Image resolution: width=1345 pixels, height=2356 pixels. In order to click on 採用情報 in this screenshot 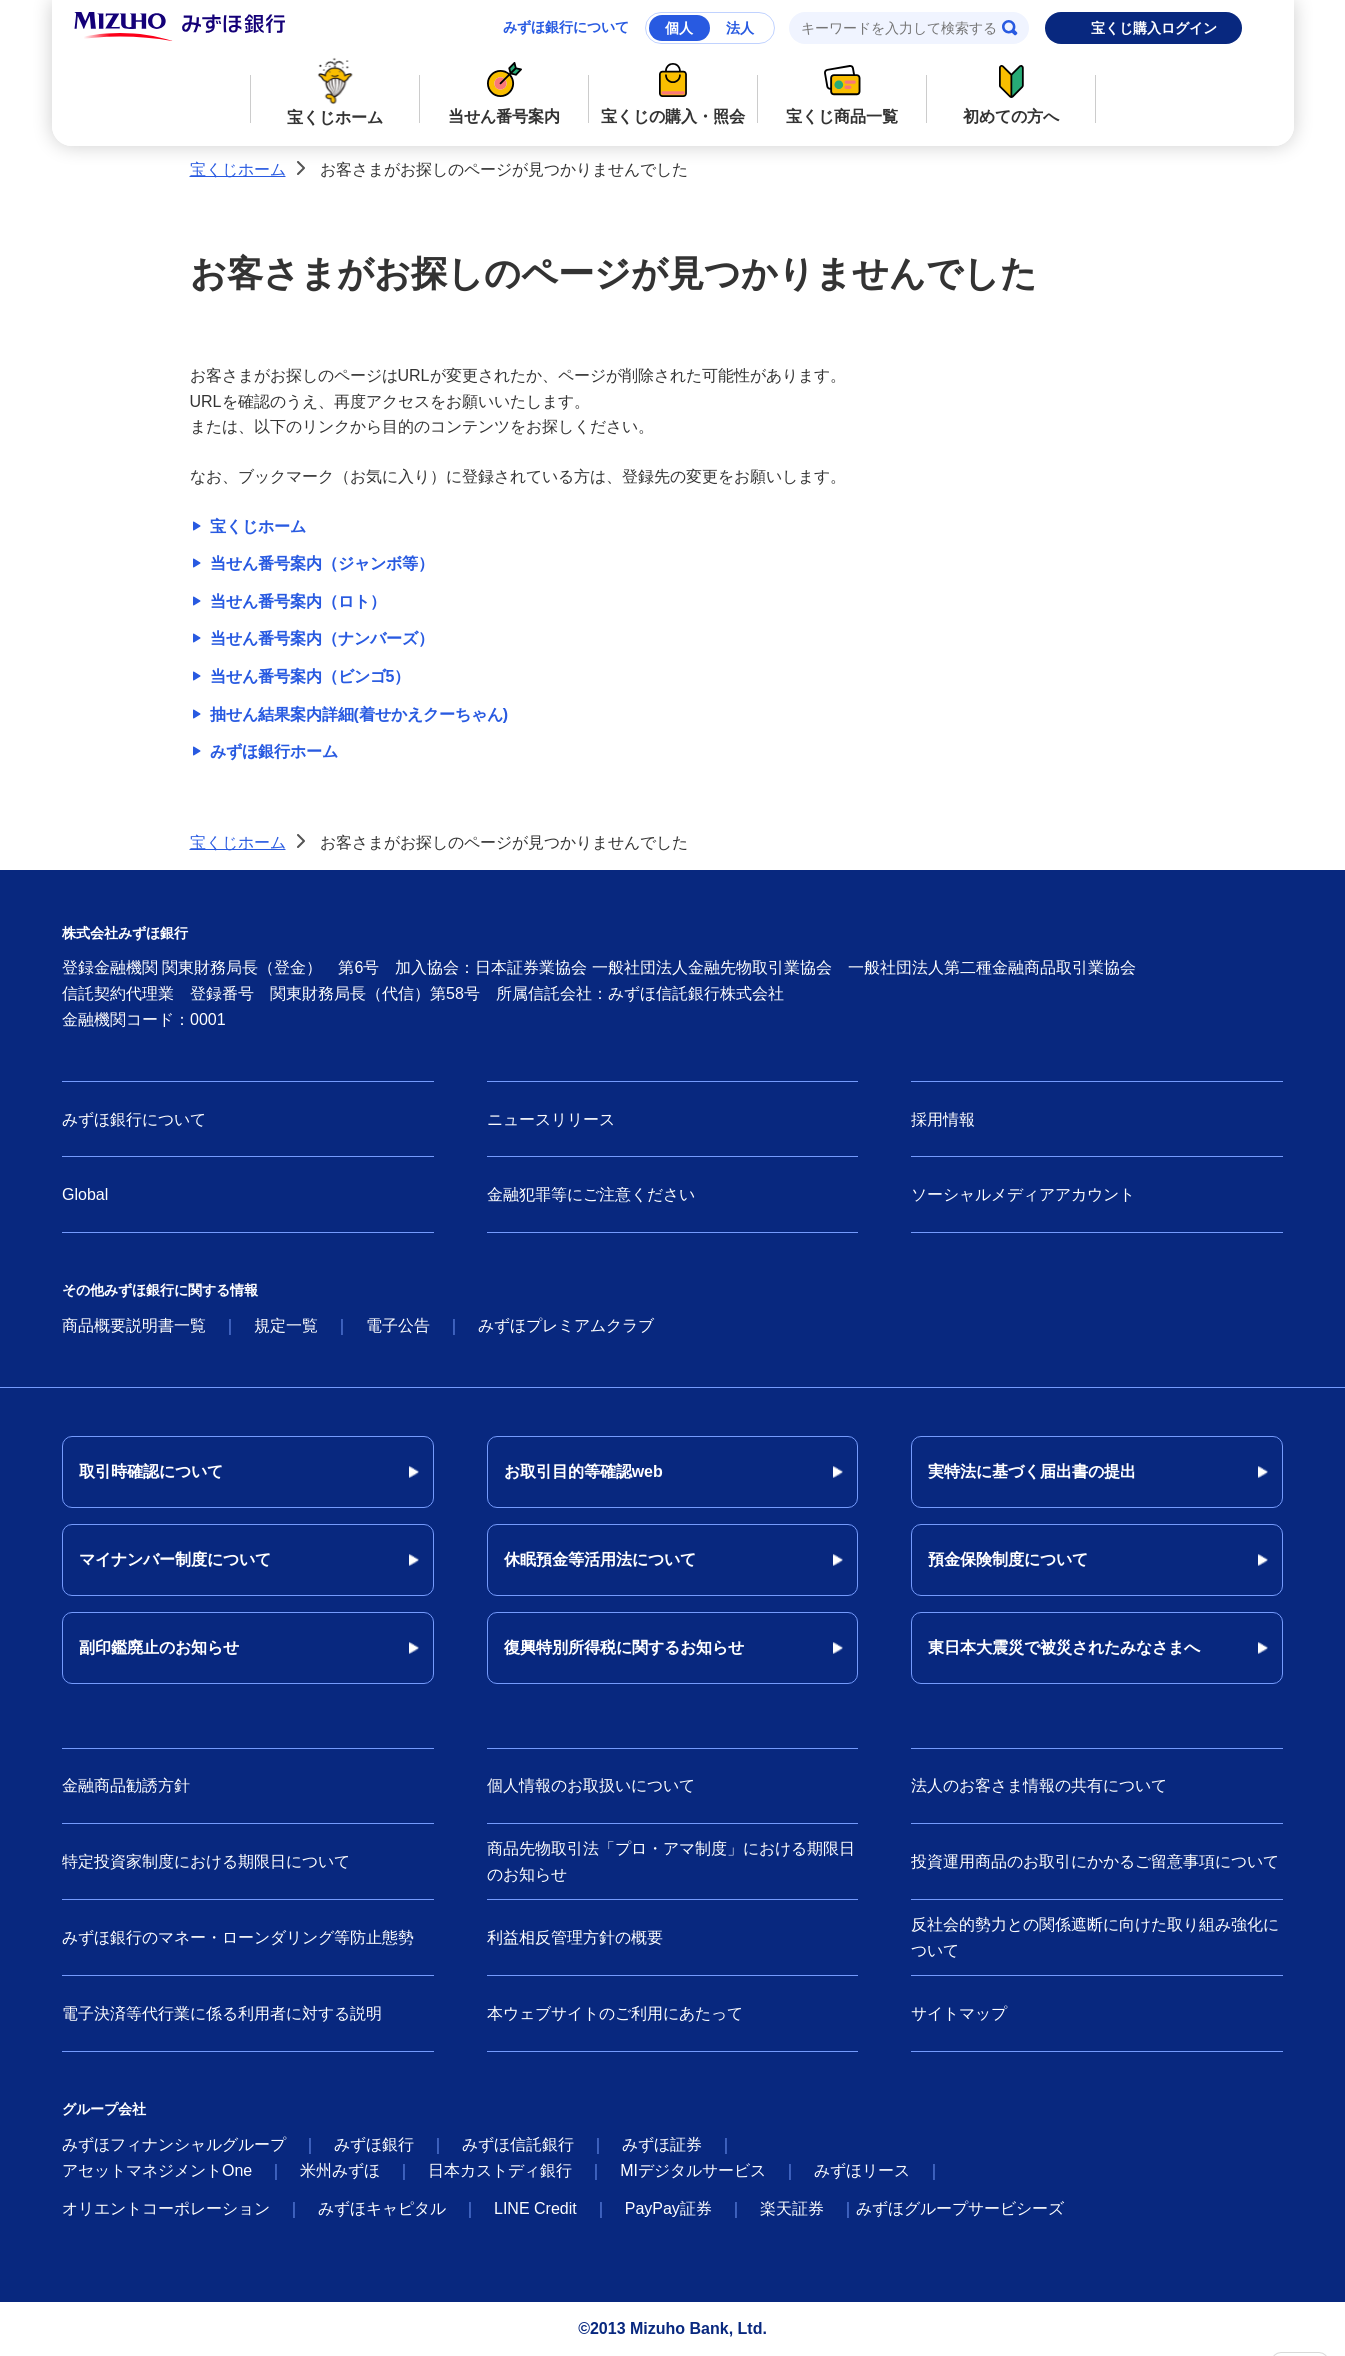, I will do `click(943, 1119)`.